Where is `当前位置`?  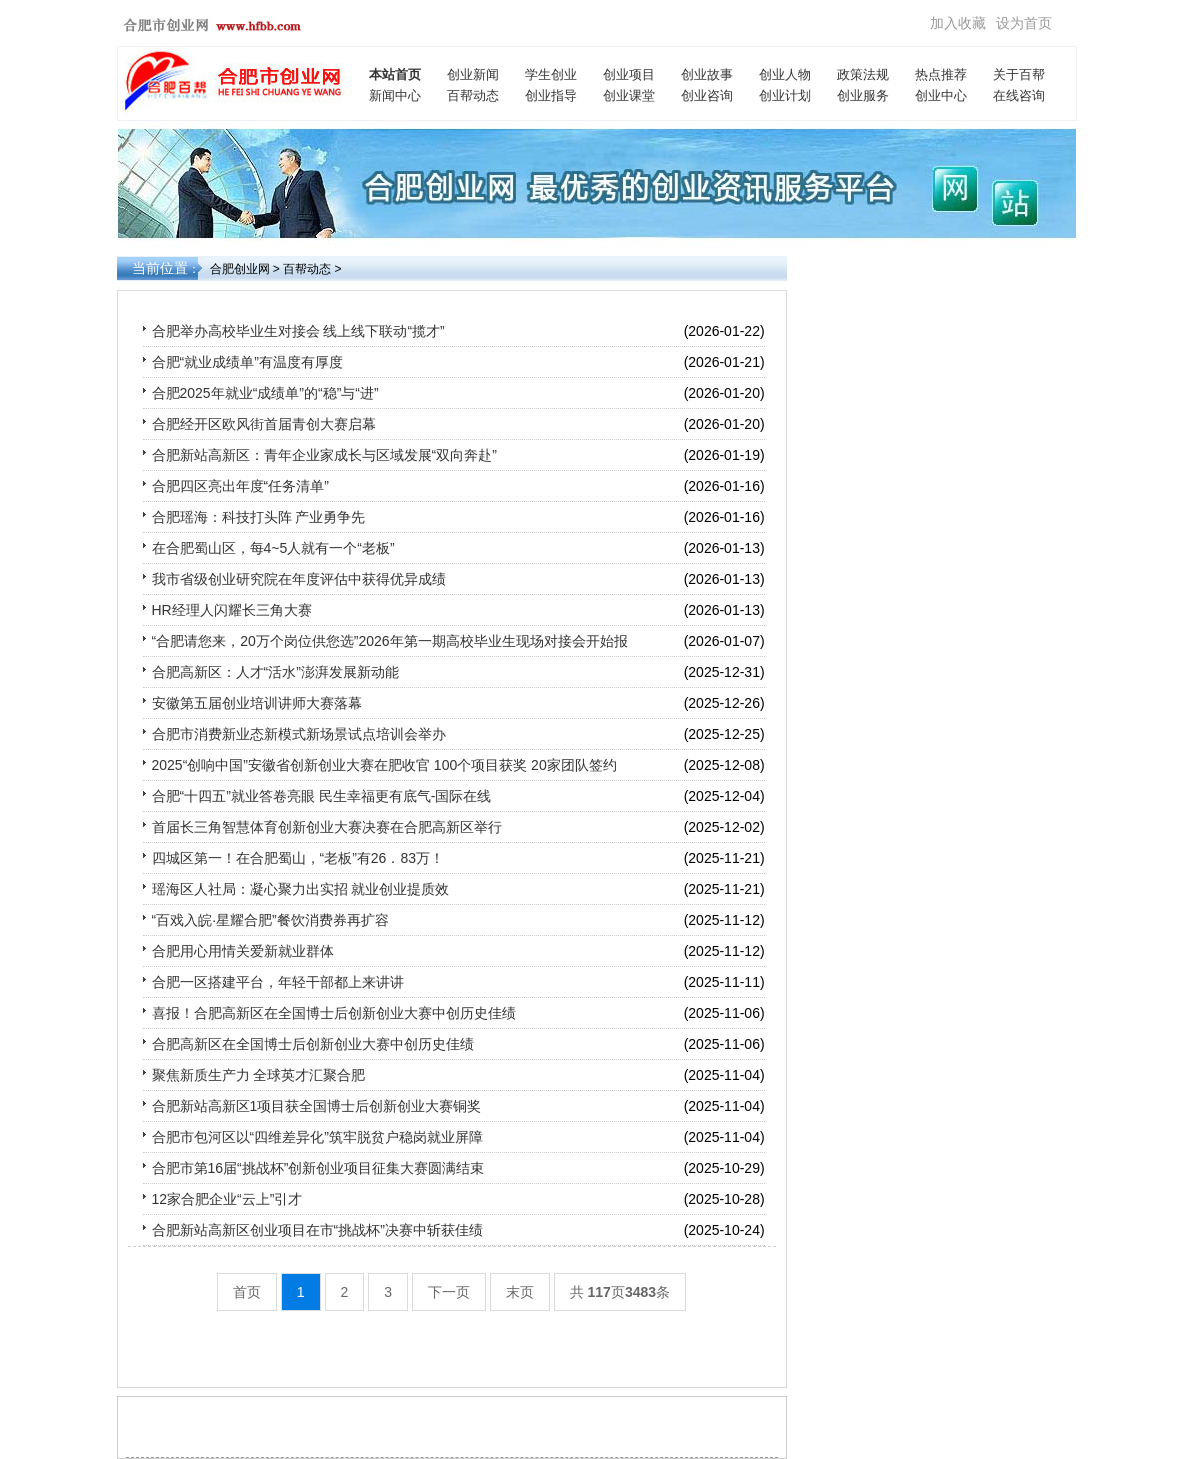 当前位置 is located at coordinates (160, 268).